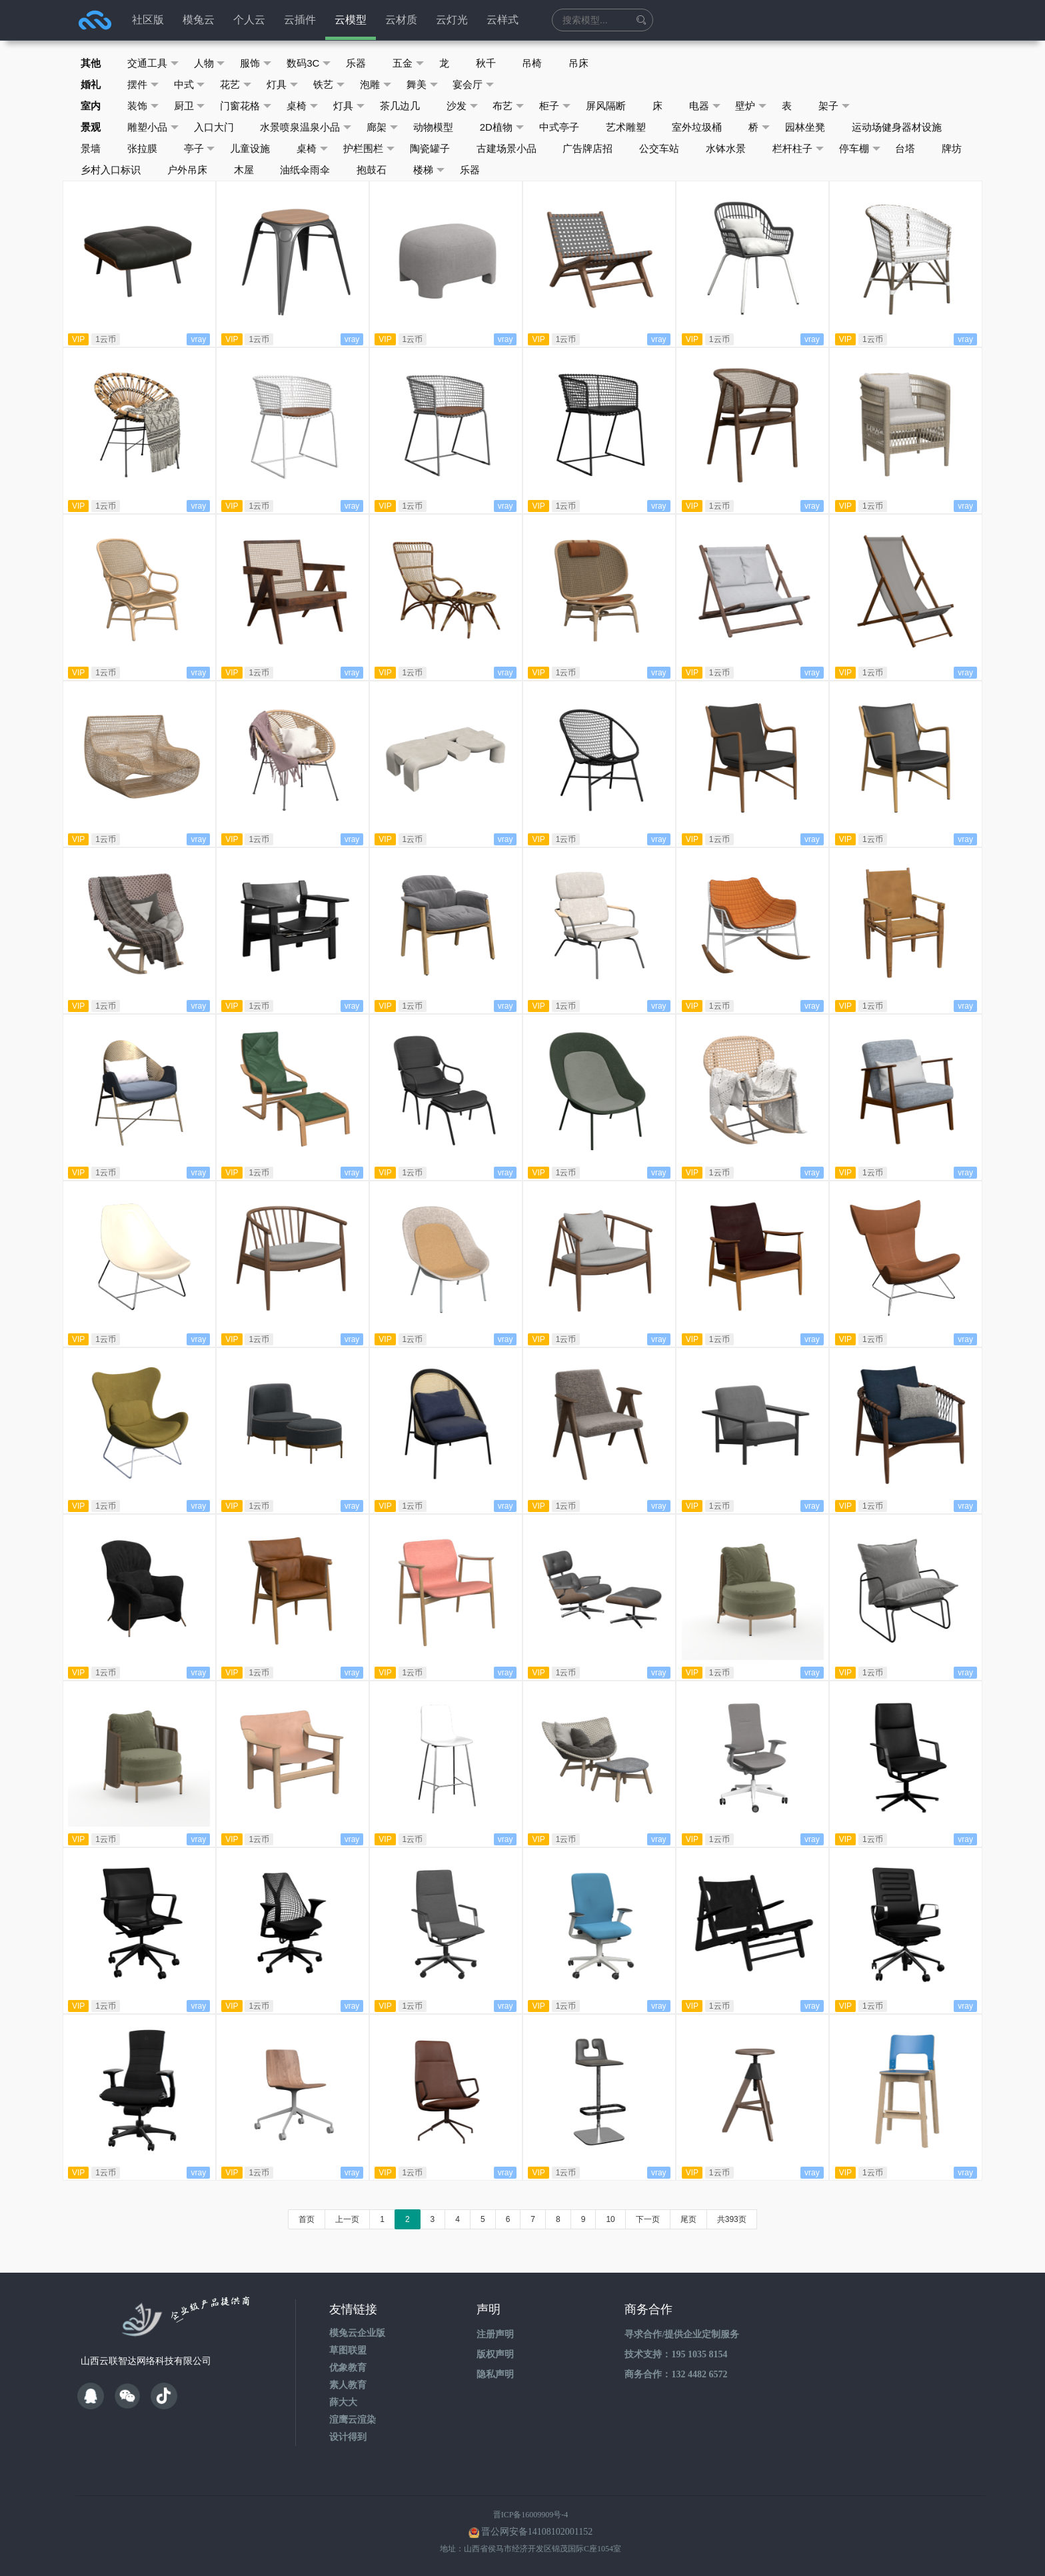 Image resolution: width=1045 pixels, height=2576 pixels. I want to click on 乡村入口标识, so click(111, 169).